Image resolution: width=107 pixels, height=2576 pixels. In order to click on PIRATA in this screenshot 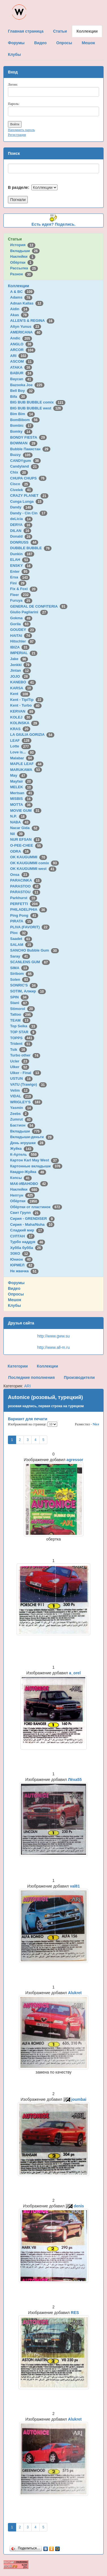, I will do `click(21, 921)`.